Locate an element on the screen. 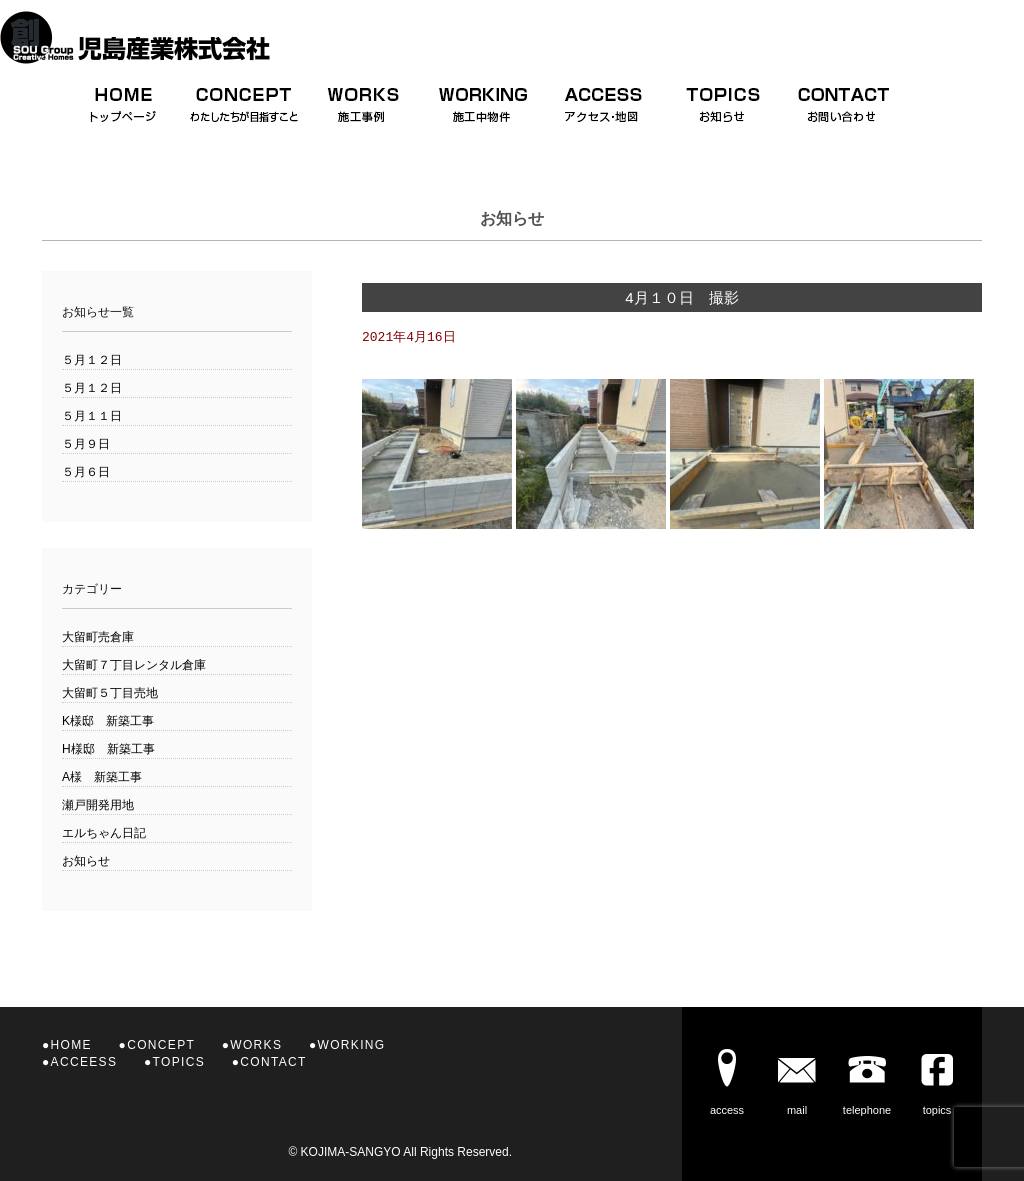  TOPICS is located at coordinates (179, 1062).